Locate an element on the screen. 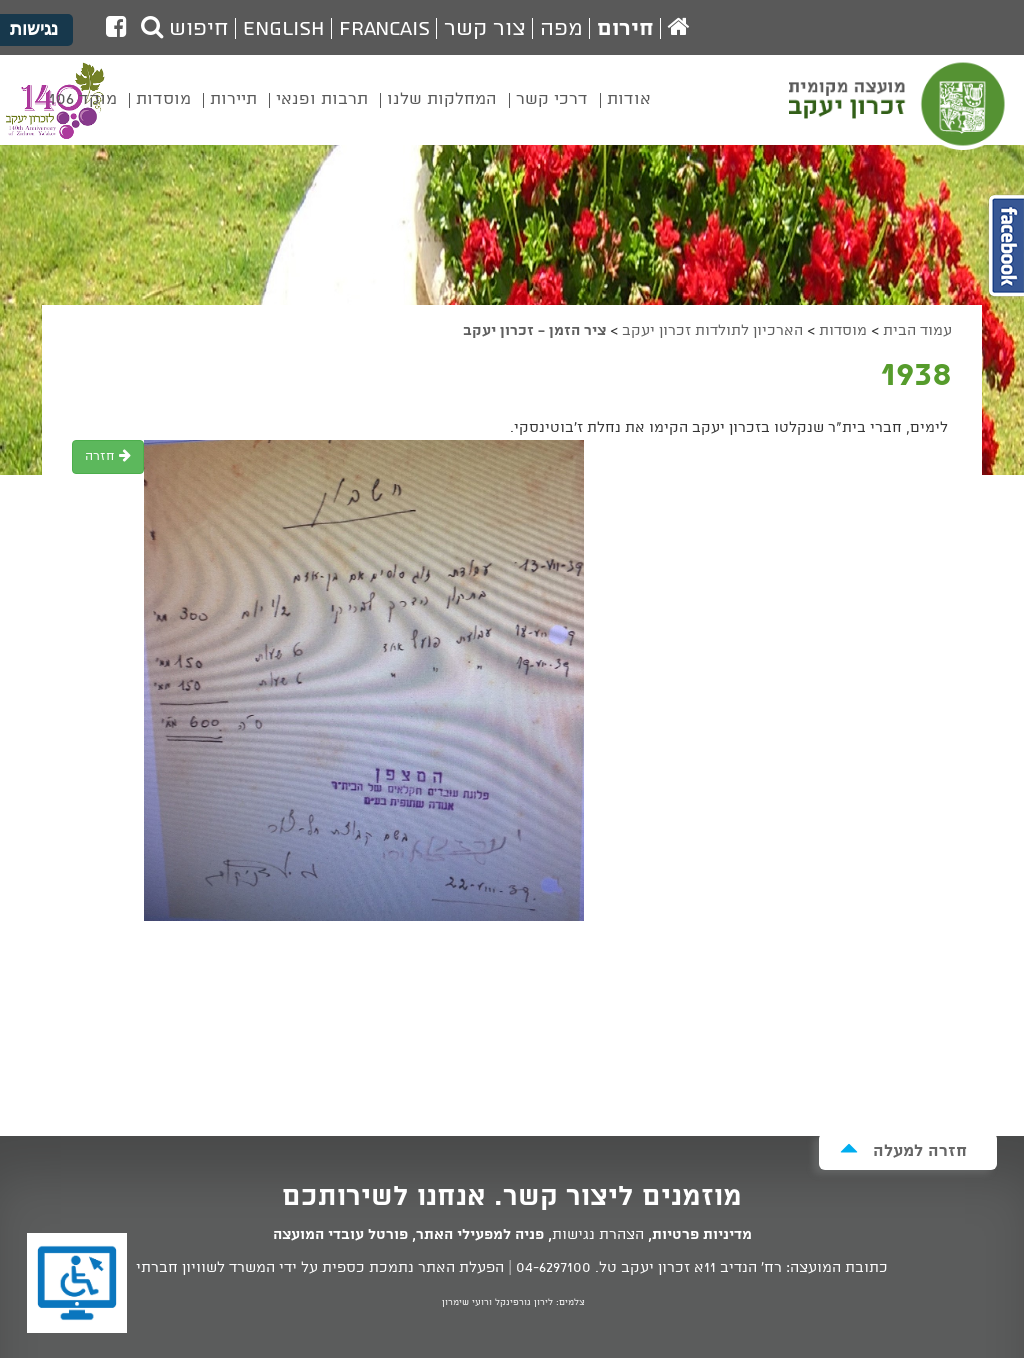 The image size is (1024, 1358). חזרה is located at coordinates (108, 456).